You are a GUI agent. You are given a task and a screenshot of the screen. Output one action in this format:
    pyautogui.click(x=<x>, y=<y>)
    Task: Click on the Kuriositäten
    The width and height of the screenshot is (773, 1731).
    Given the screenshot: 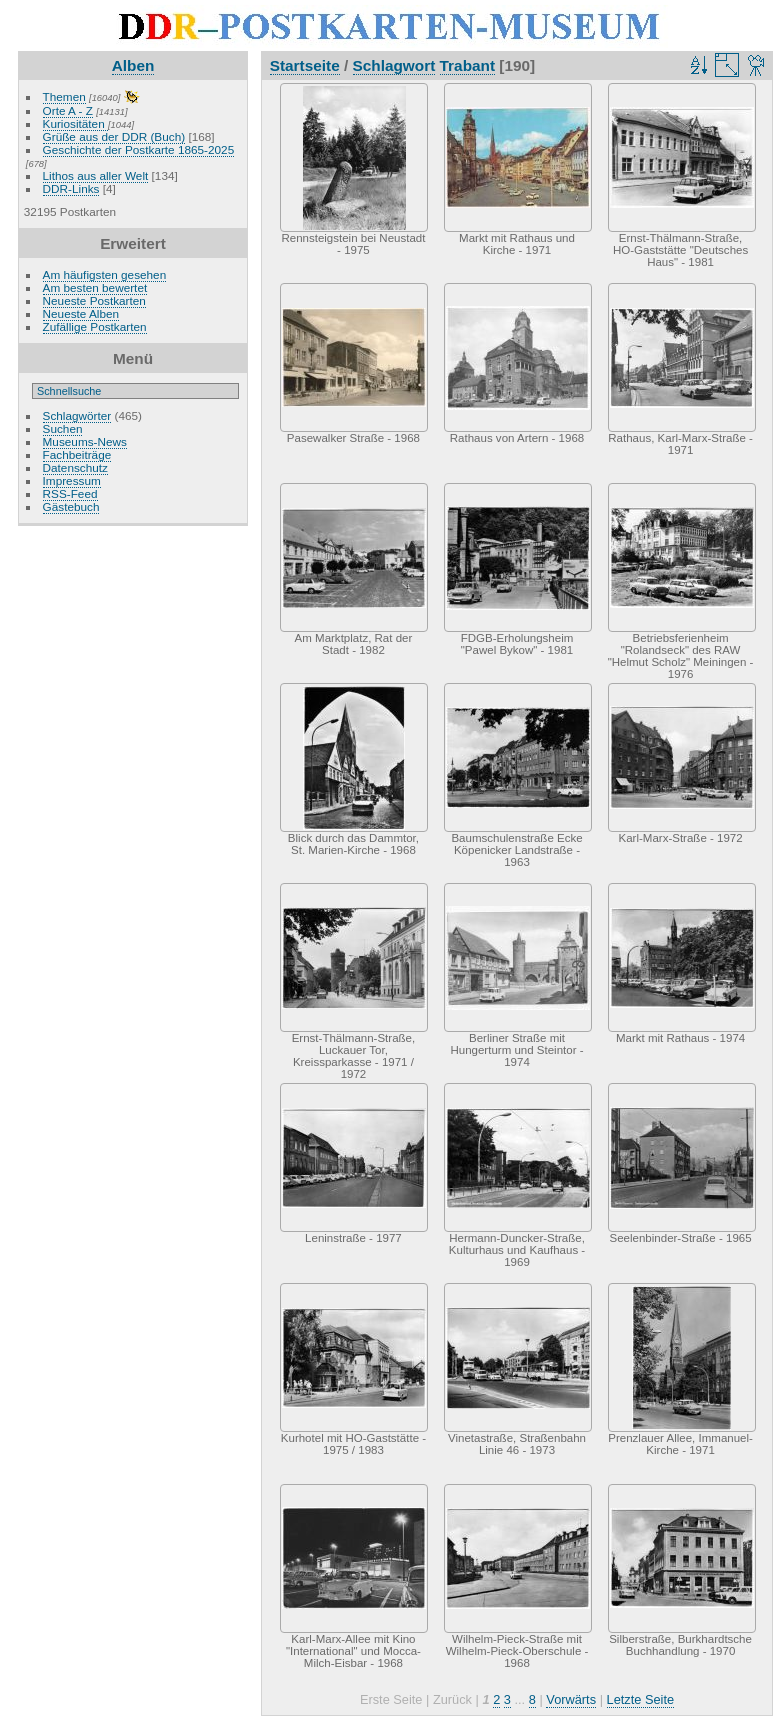 What is the action you would take?
    pyautogui.click(x=75, y=123)
    